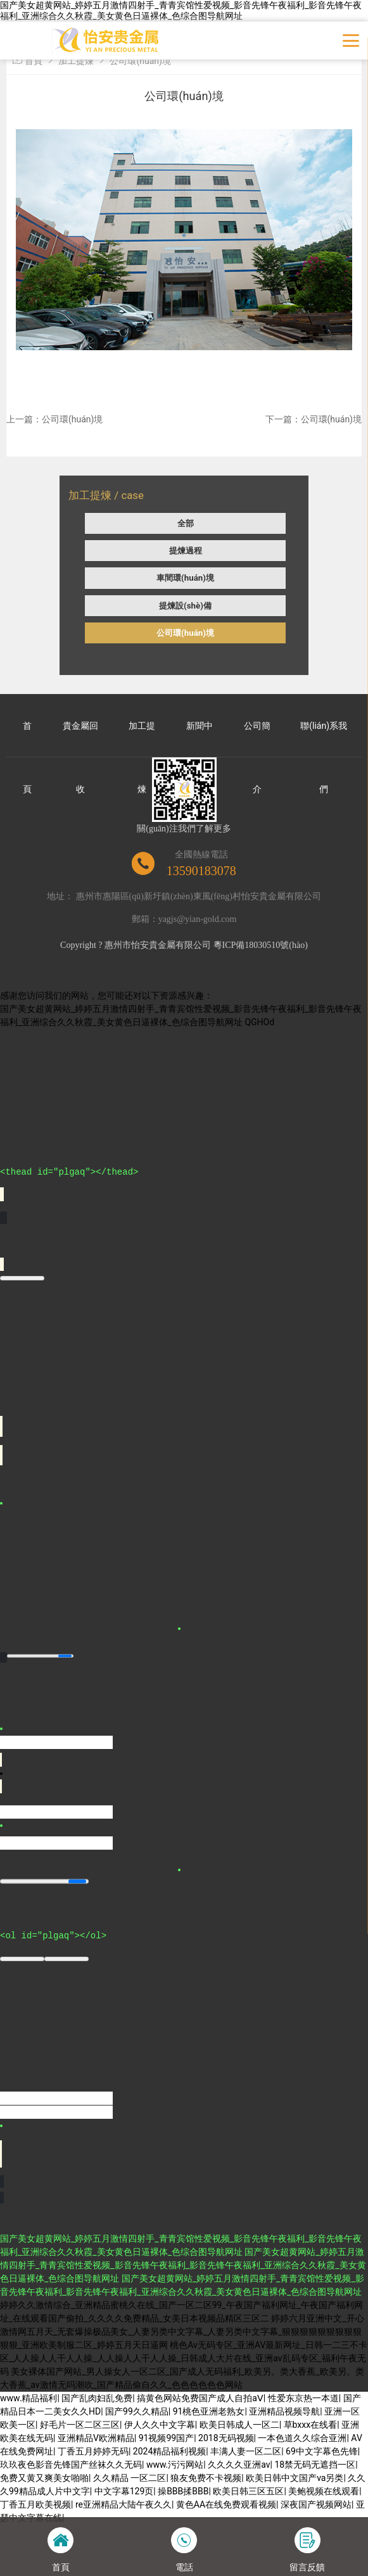 Image resolution: width=368 pixels, height=2576 pixels. What do you see at coordinates (183, 2358) in the screenshot?
I see `桃色Av无码专区_亚洲AV最新网址_日韩一二三不卡区_人人操人人干人人操_人人操人人干人人操_日韩成人大片在线_亚洲av乱码专区_福利午夜无码` at bounding box center [183, 2358].